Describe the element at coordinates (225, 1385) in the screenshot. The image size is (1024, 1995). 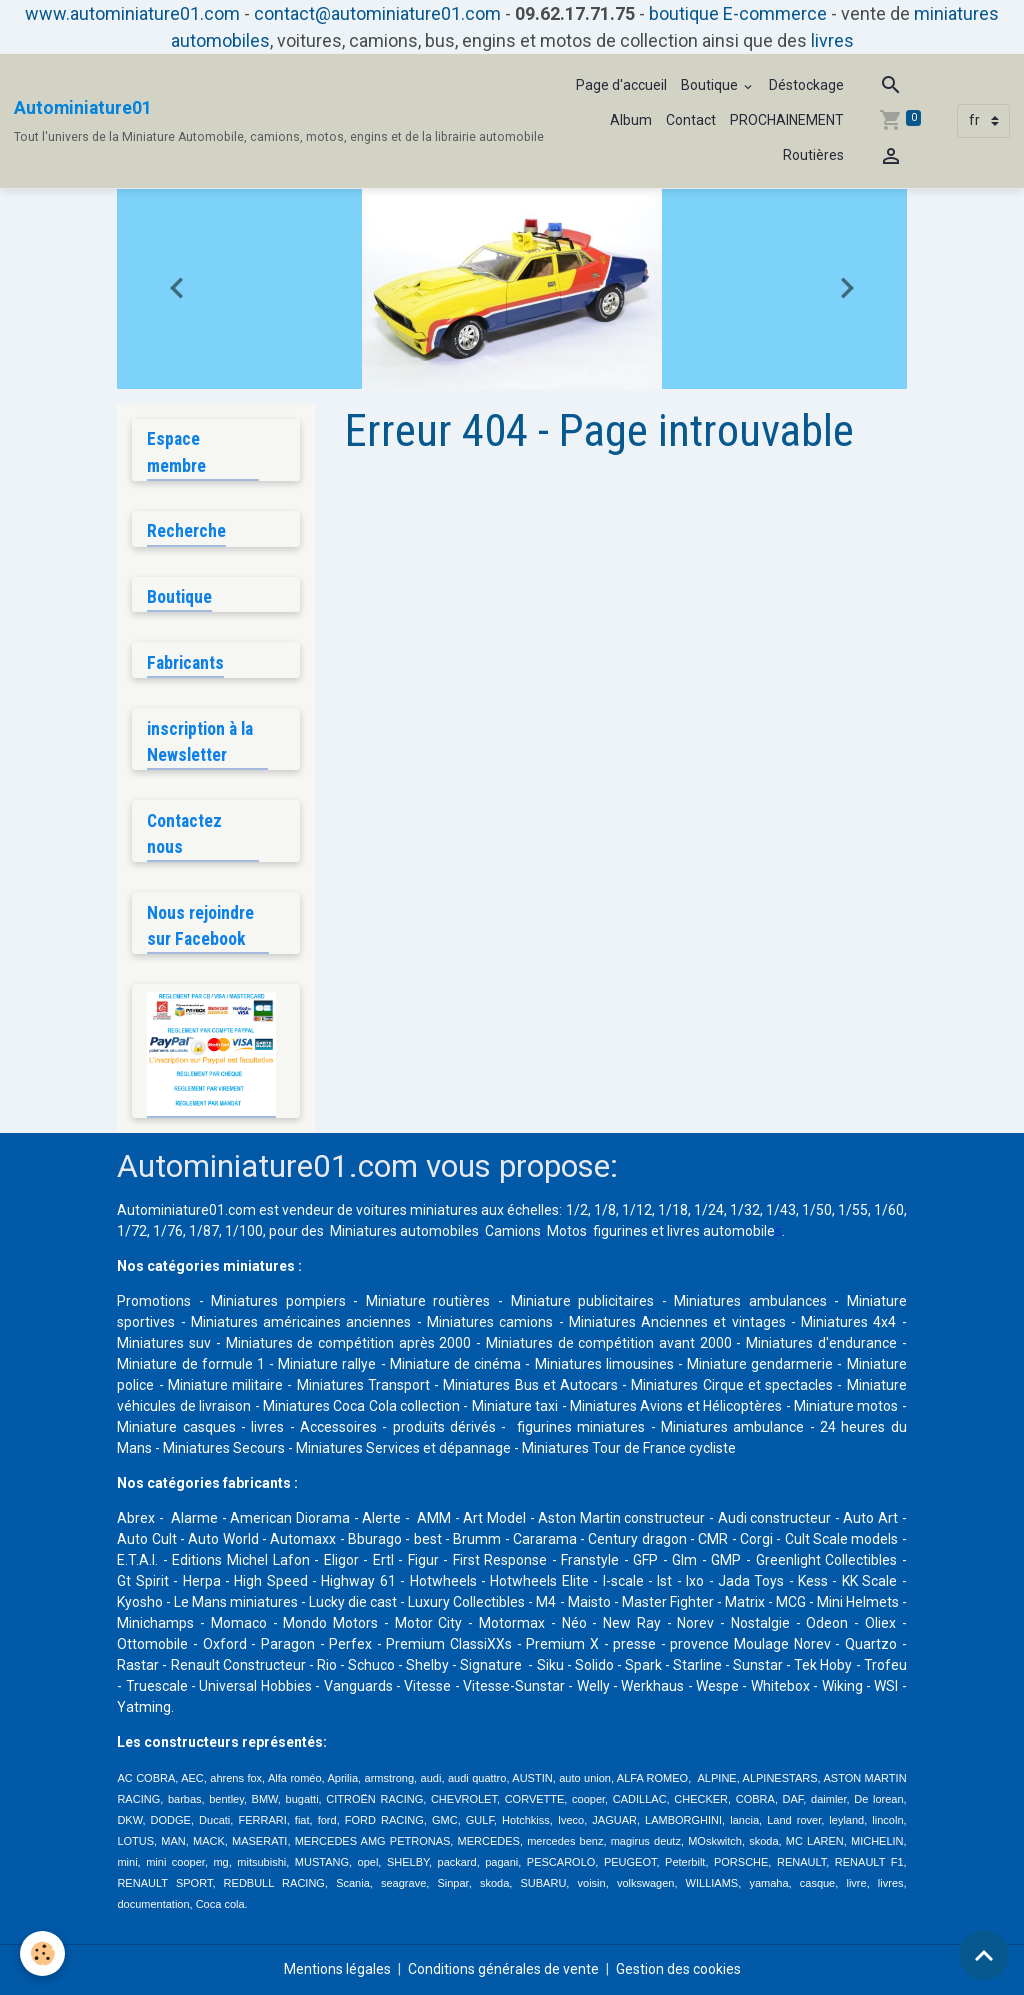
I see `Miniature militaire` at that location.